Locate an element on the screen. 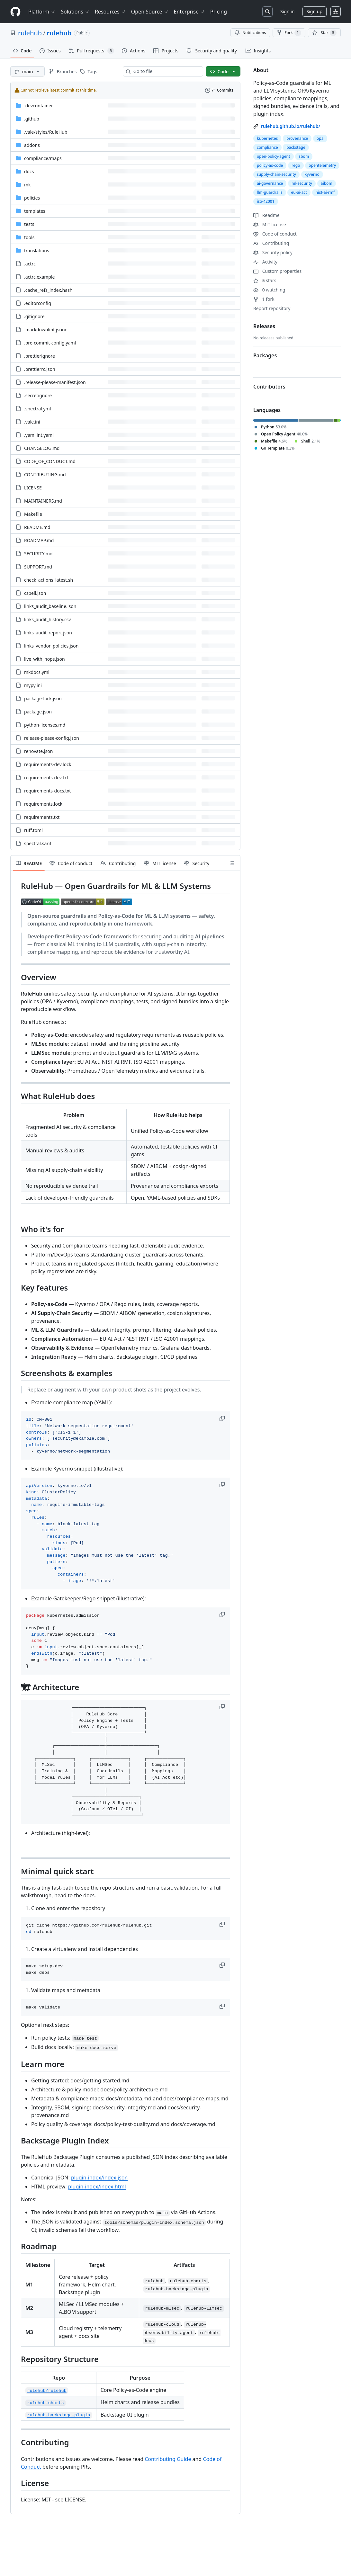 The image size is (351, 2576). opentelemetry is located at coordinates (322, 165).